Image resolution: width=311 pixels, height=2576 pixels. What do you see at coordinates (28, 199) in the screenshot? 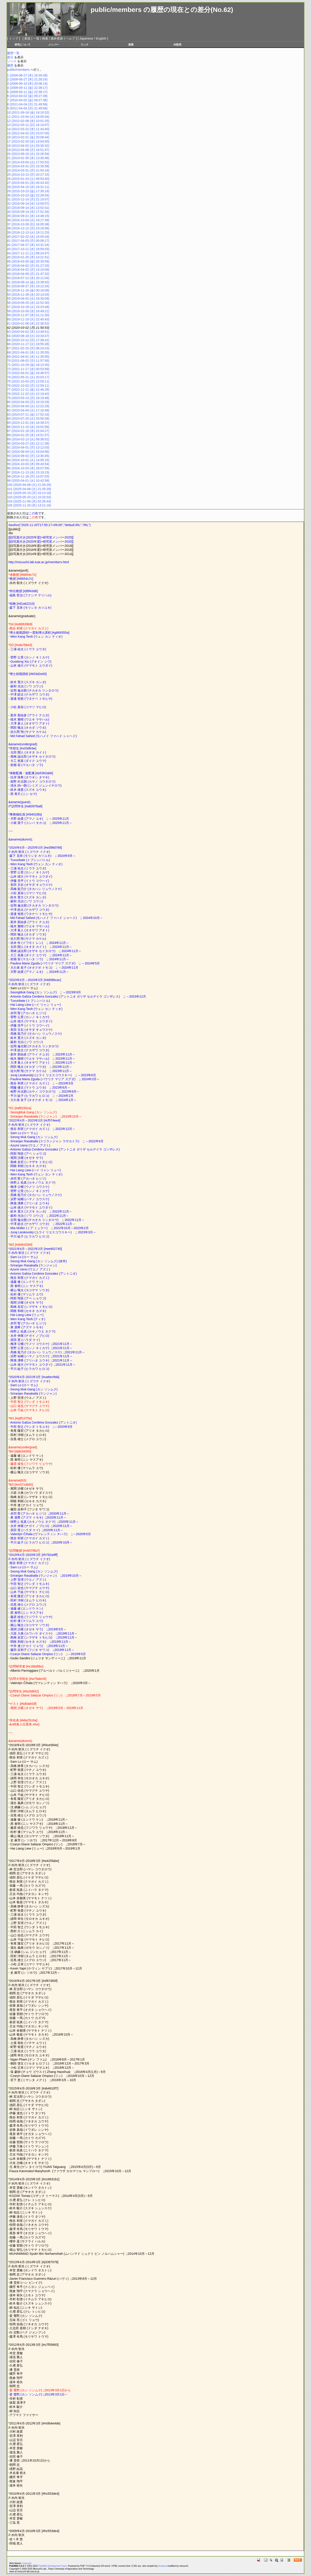
I see `31 (2015-12-14 (月) 21:10:07)` at bounding box center [28, 199].